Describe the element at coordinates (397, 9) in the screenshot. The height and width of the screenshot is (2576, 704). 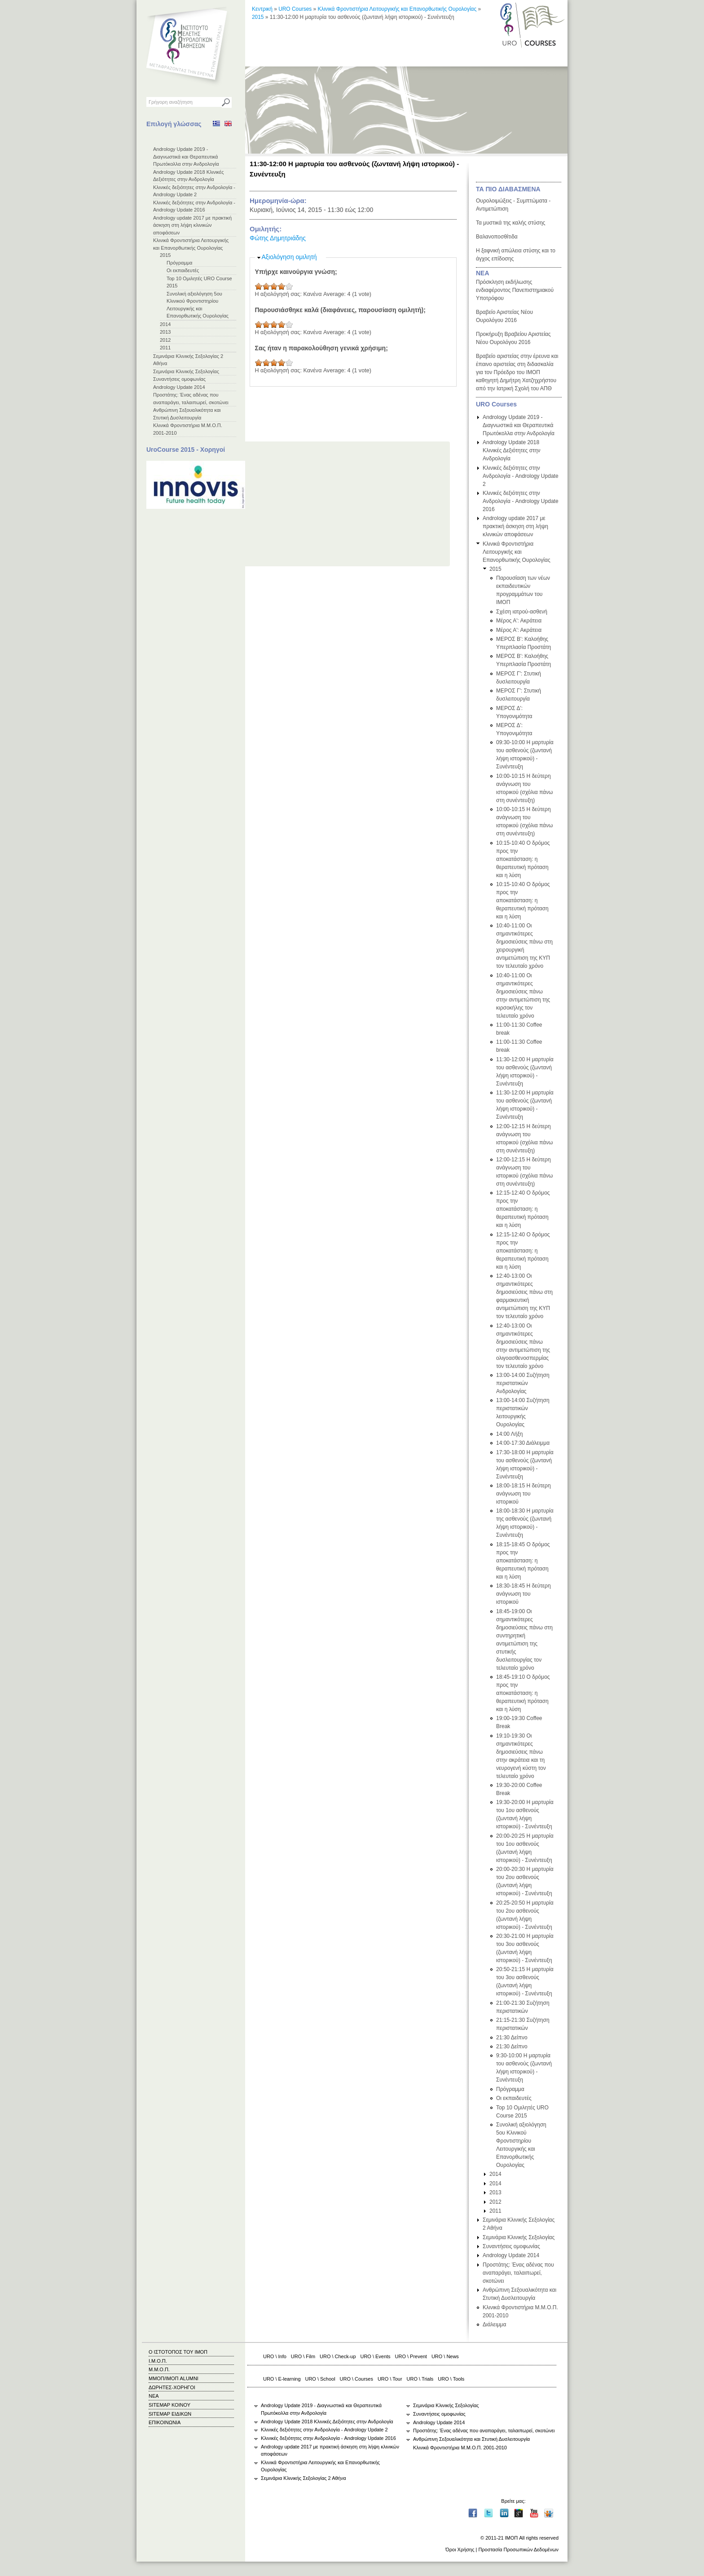
I see `Κλινικά Φροντιστήρια Λειτουργικής και Επανορθωτικής Ουρολογίας` at that location.